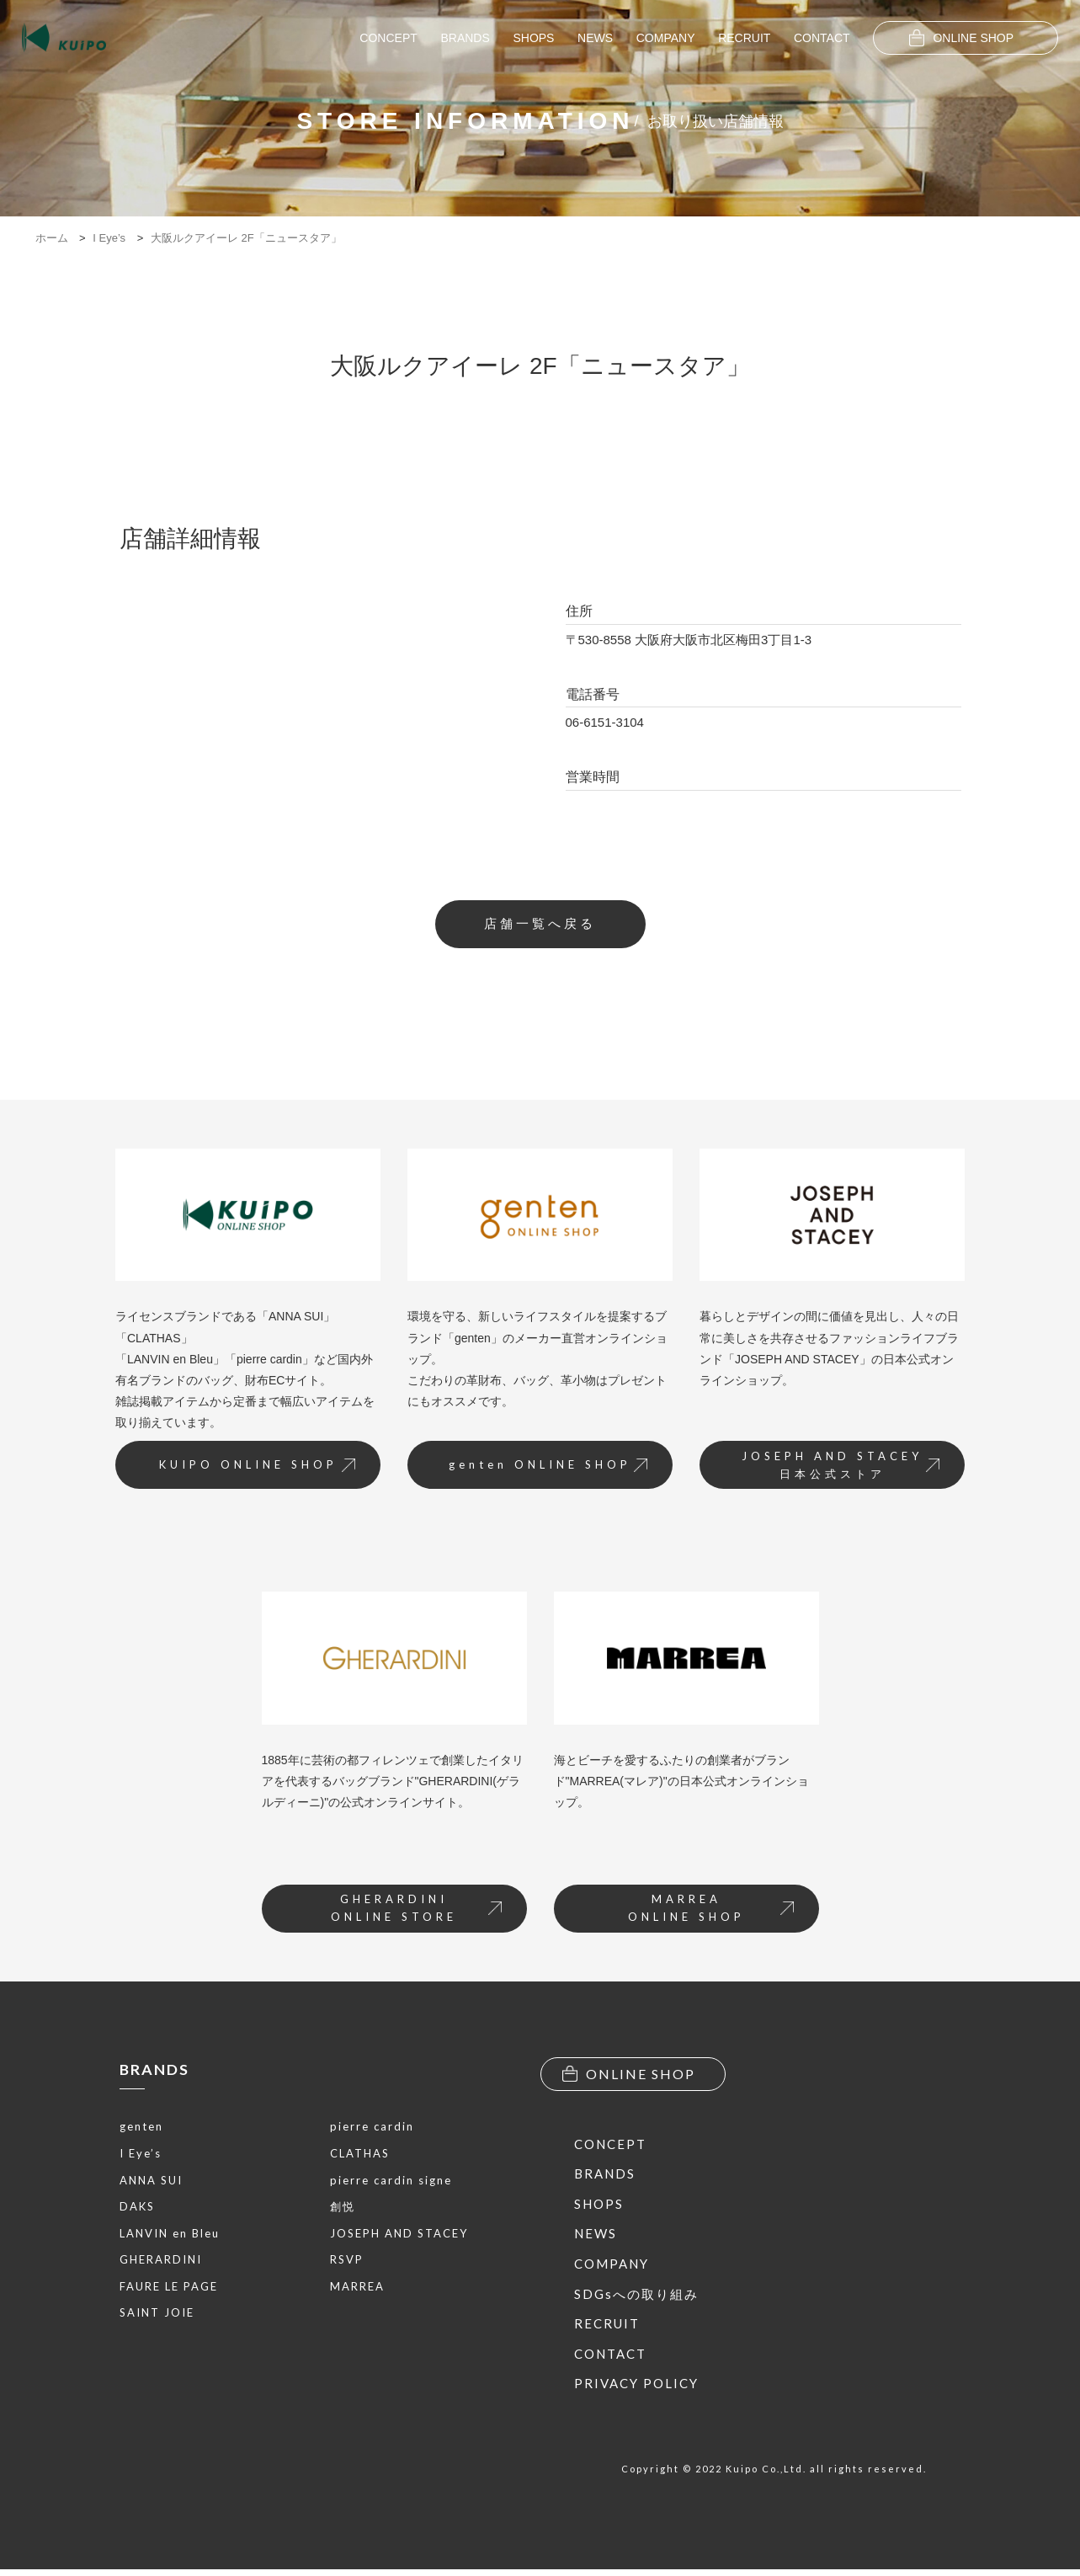 The image size is (1080, 2576). I want to click on LANVIN en Bleu, so click(170, 2236).